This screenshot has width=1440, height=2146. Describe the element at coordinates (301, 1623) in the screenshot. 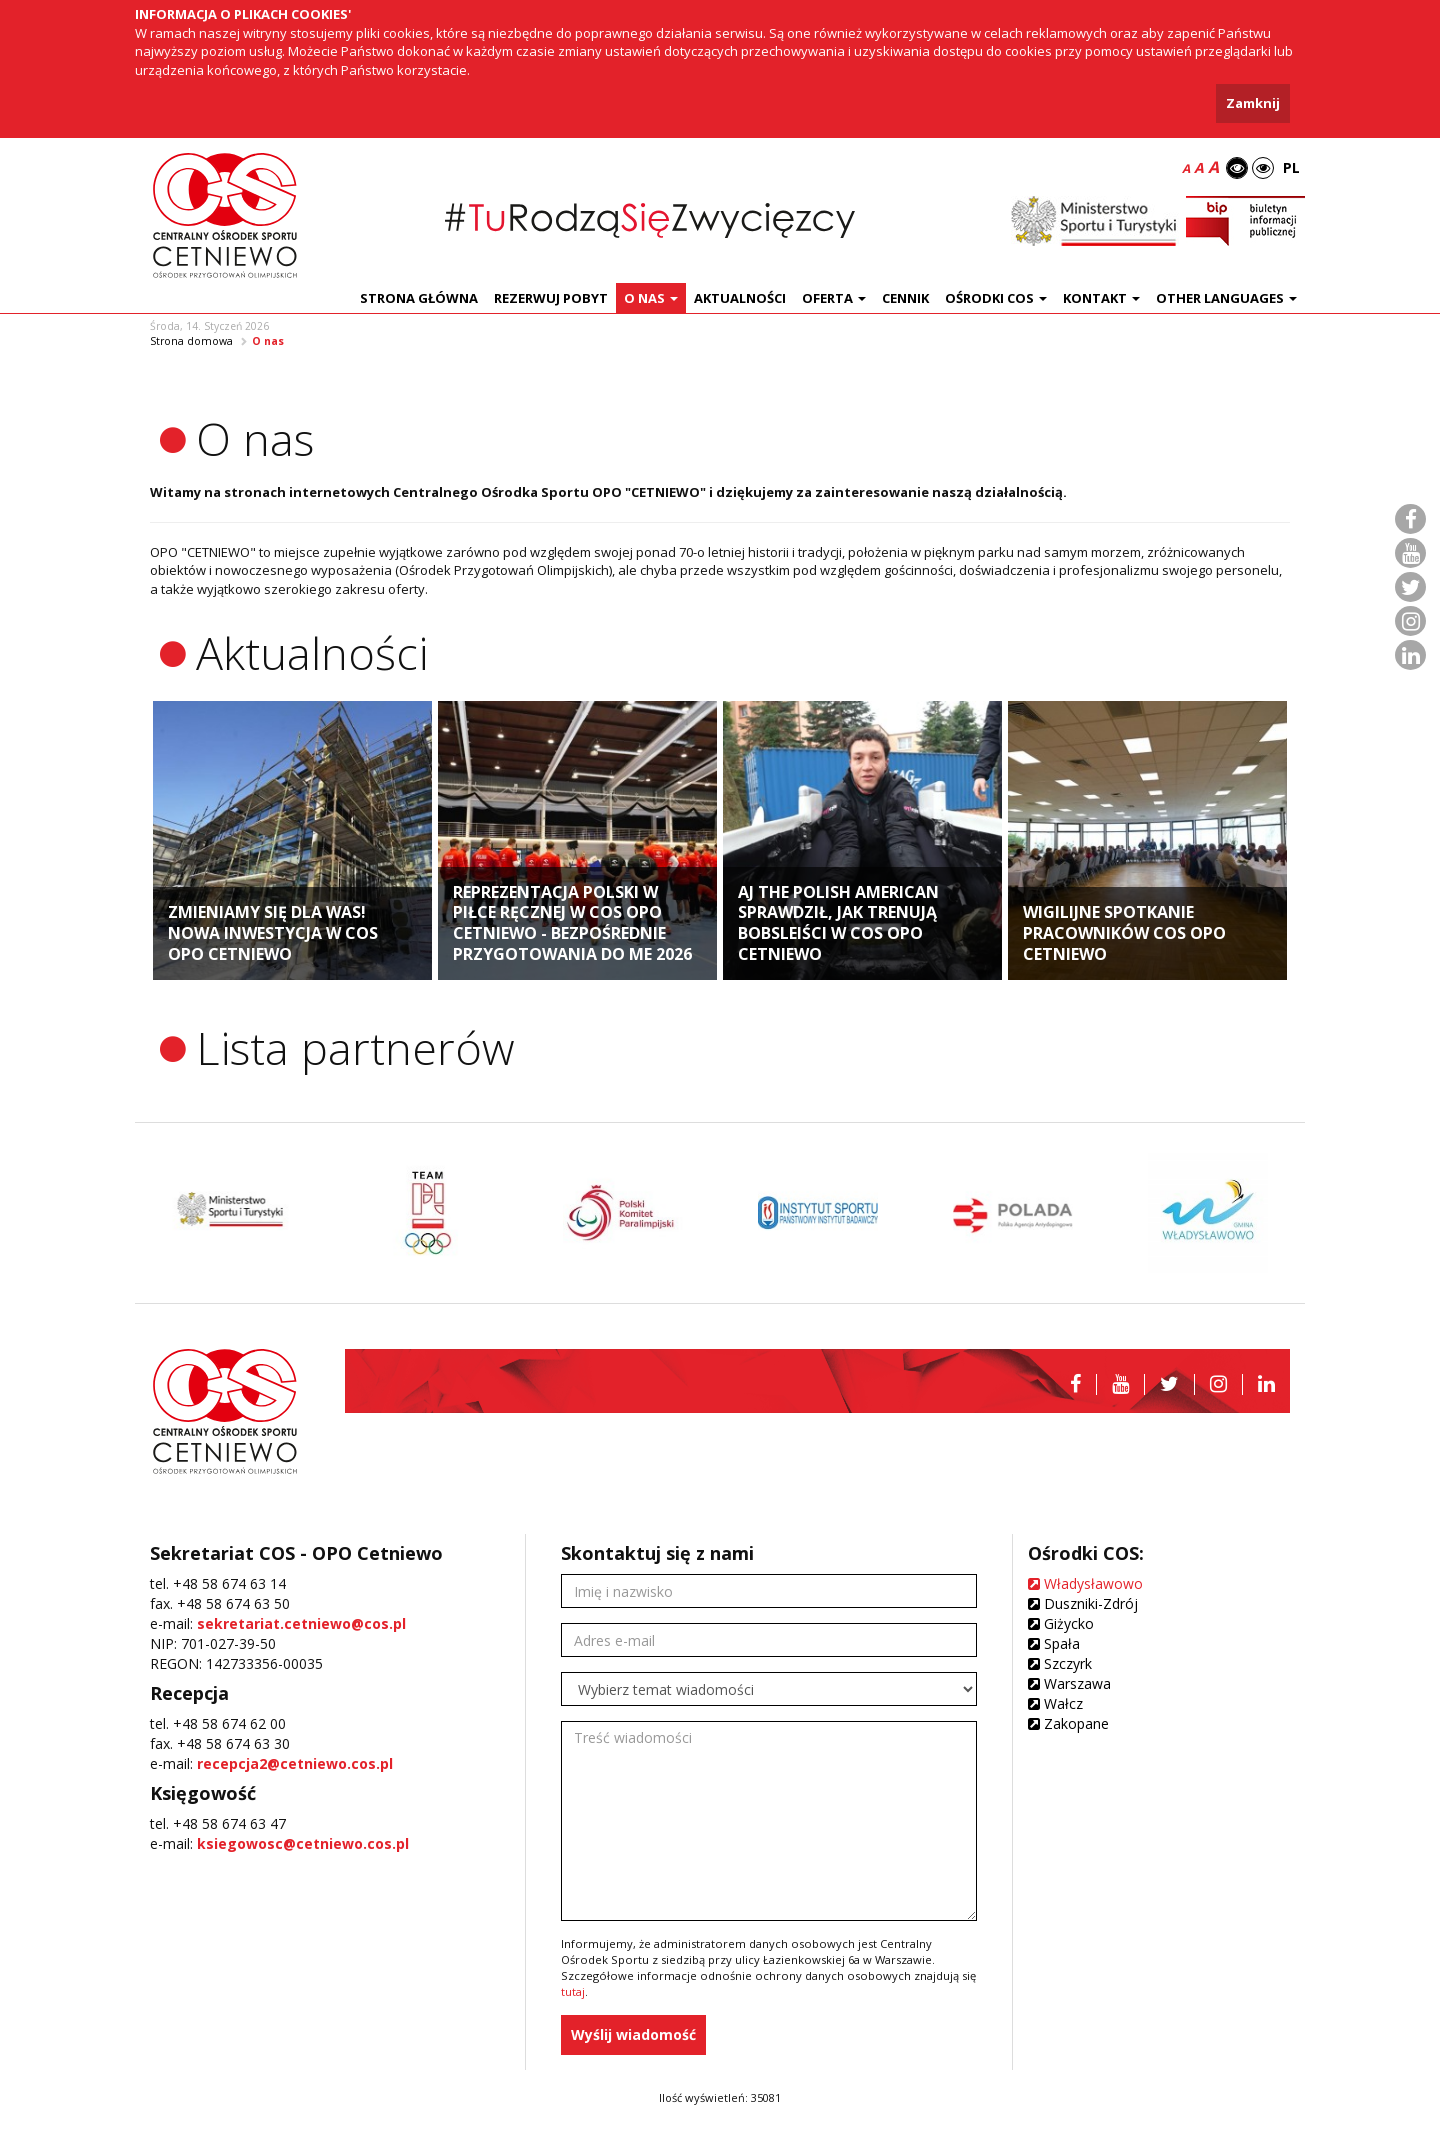

I see `sekretariat.cetniewo@cos.pl` at that location.